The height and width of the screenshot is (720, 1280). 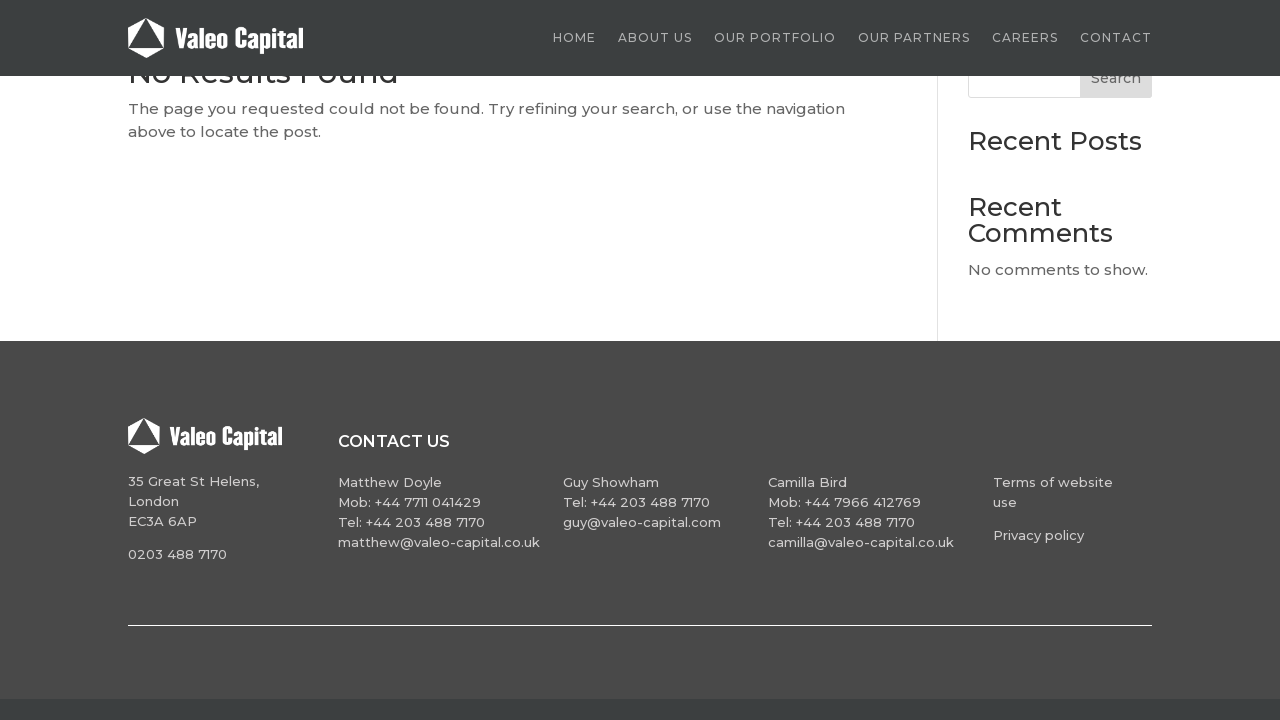 I want to click on Contact, so click(x=1116, y=37).